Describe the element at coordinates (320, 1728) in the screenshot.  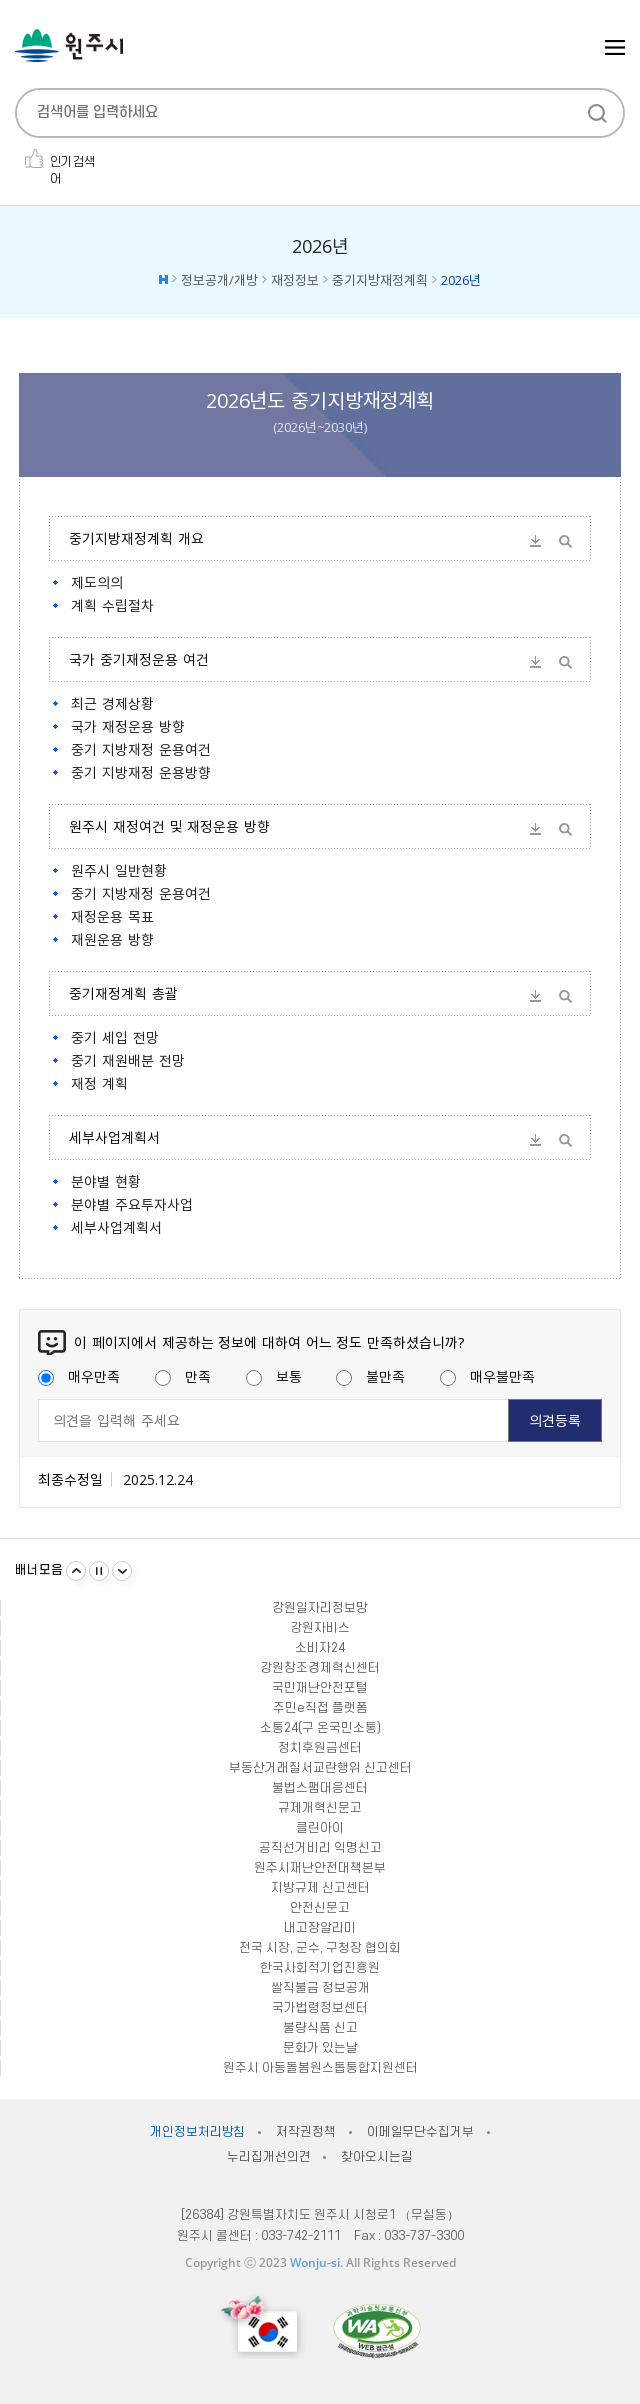
I see `소통24(구 온국민소통)` at that location.